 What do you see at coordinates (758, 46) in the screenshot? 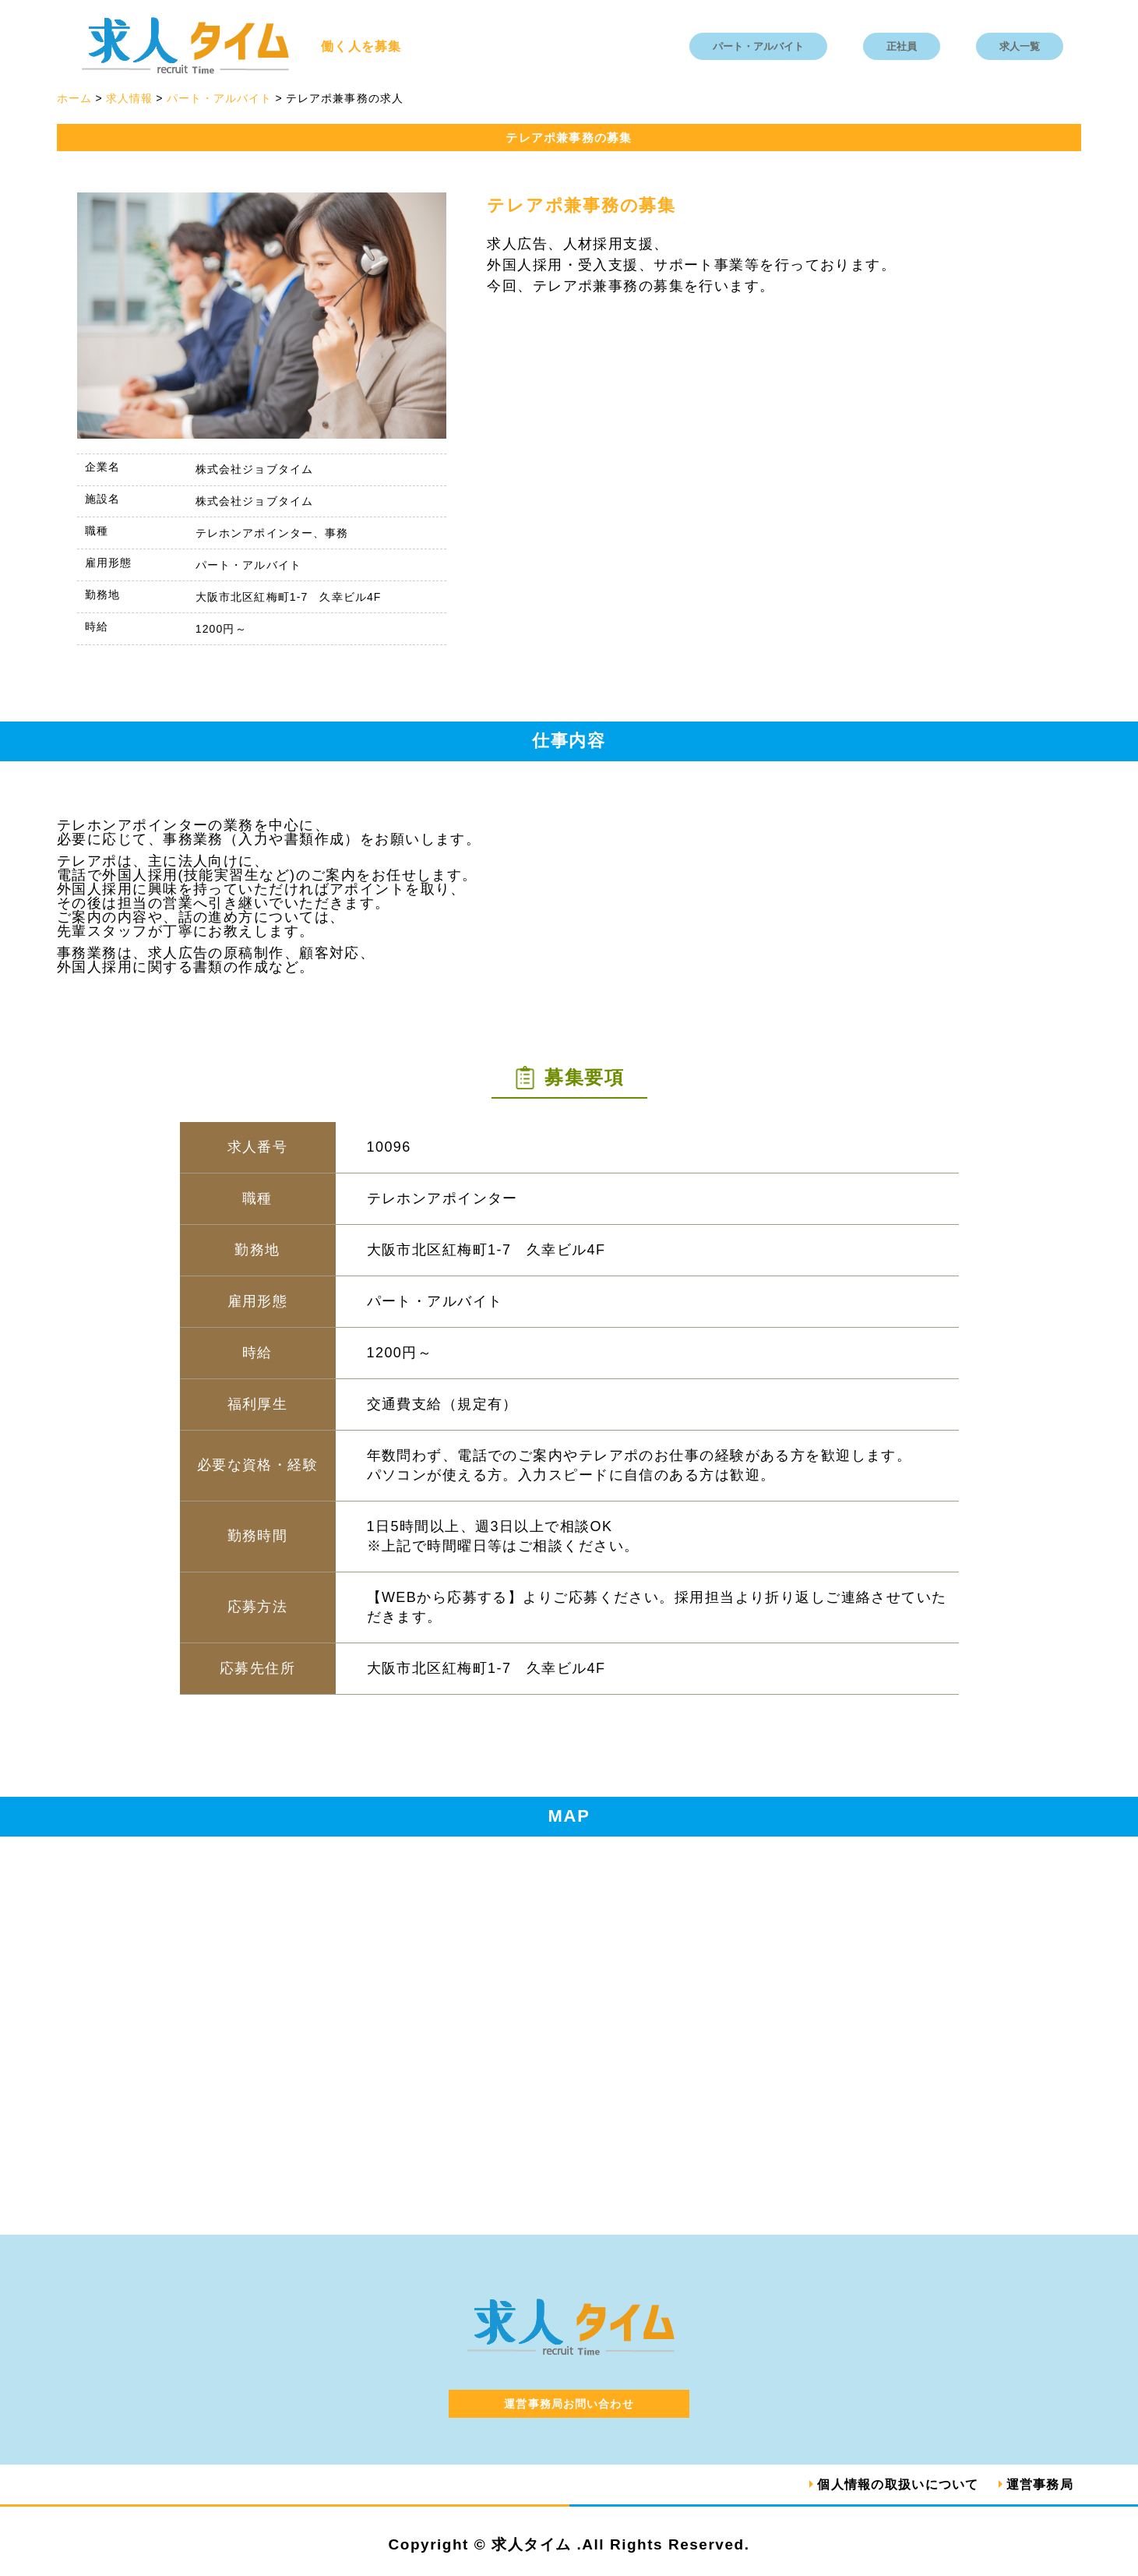
I see `パート・アルバイト` at bounding box center [758, 46].